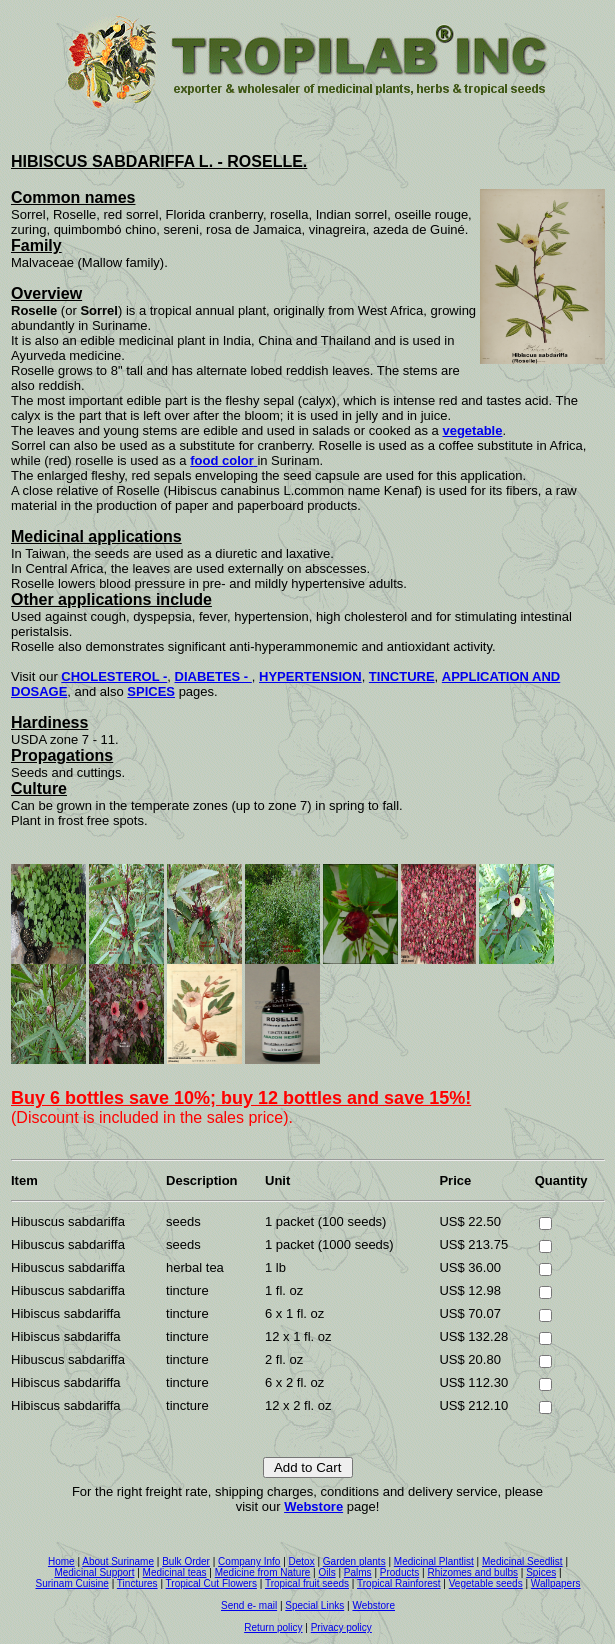 Image resolution: width=615 pixels, height=1644 pixels. I want to click on Send e- mail, so click(249, 1605).